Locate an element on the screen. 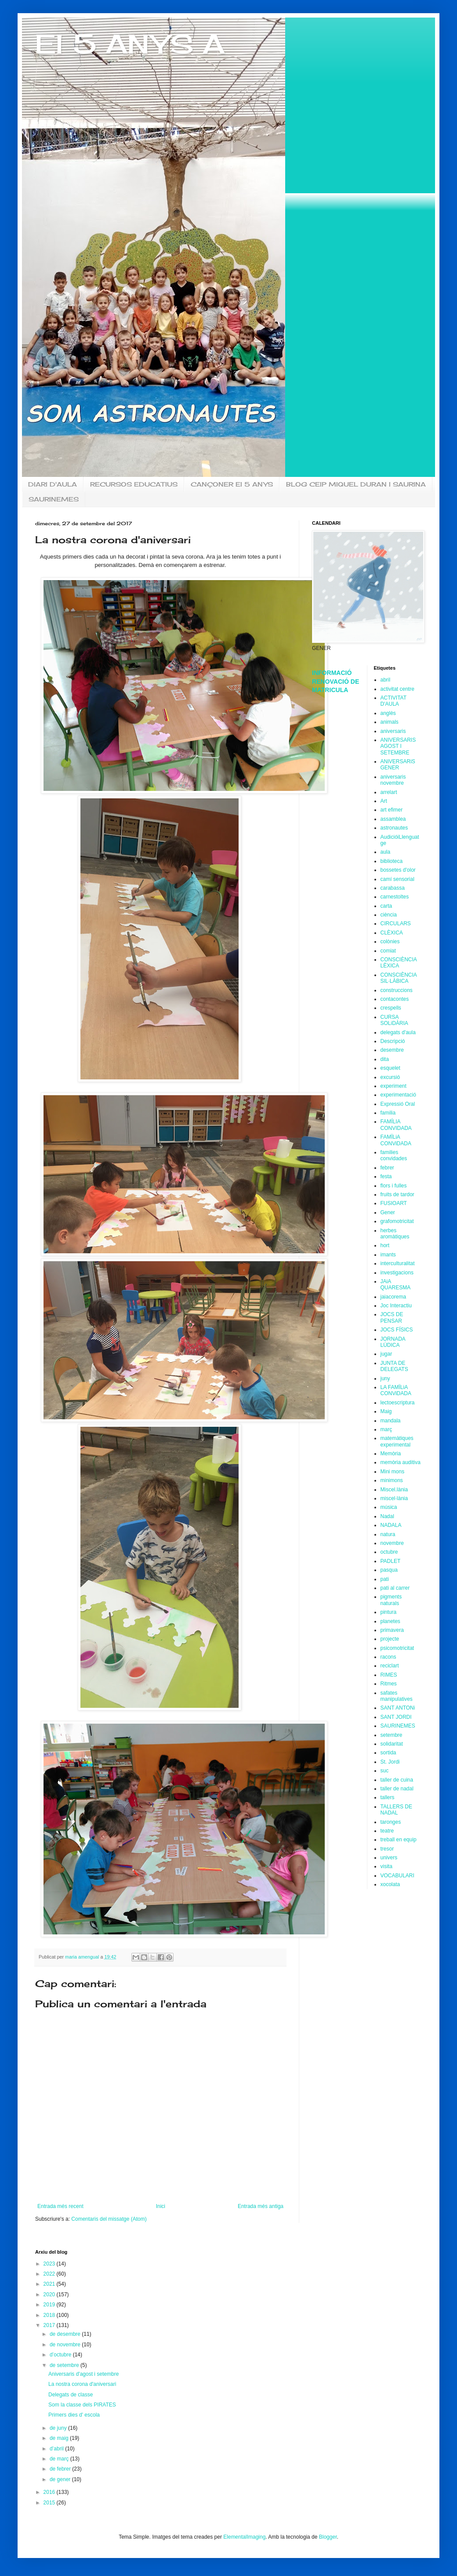 The height and width of the screenshot is (2576, 457). de novembre is located at coordinates (66, 2344).